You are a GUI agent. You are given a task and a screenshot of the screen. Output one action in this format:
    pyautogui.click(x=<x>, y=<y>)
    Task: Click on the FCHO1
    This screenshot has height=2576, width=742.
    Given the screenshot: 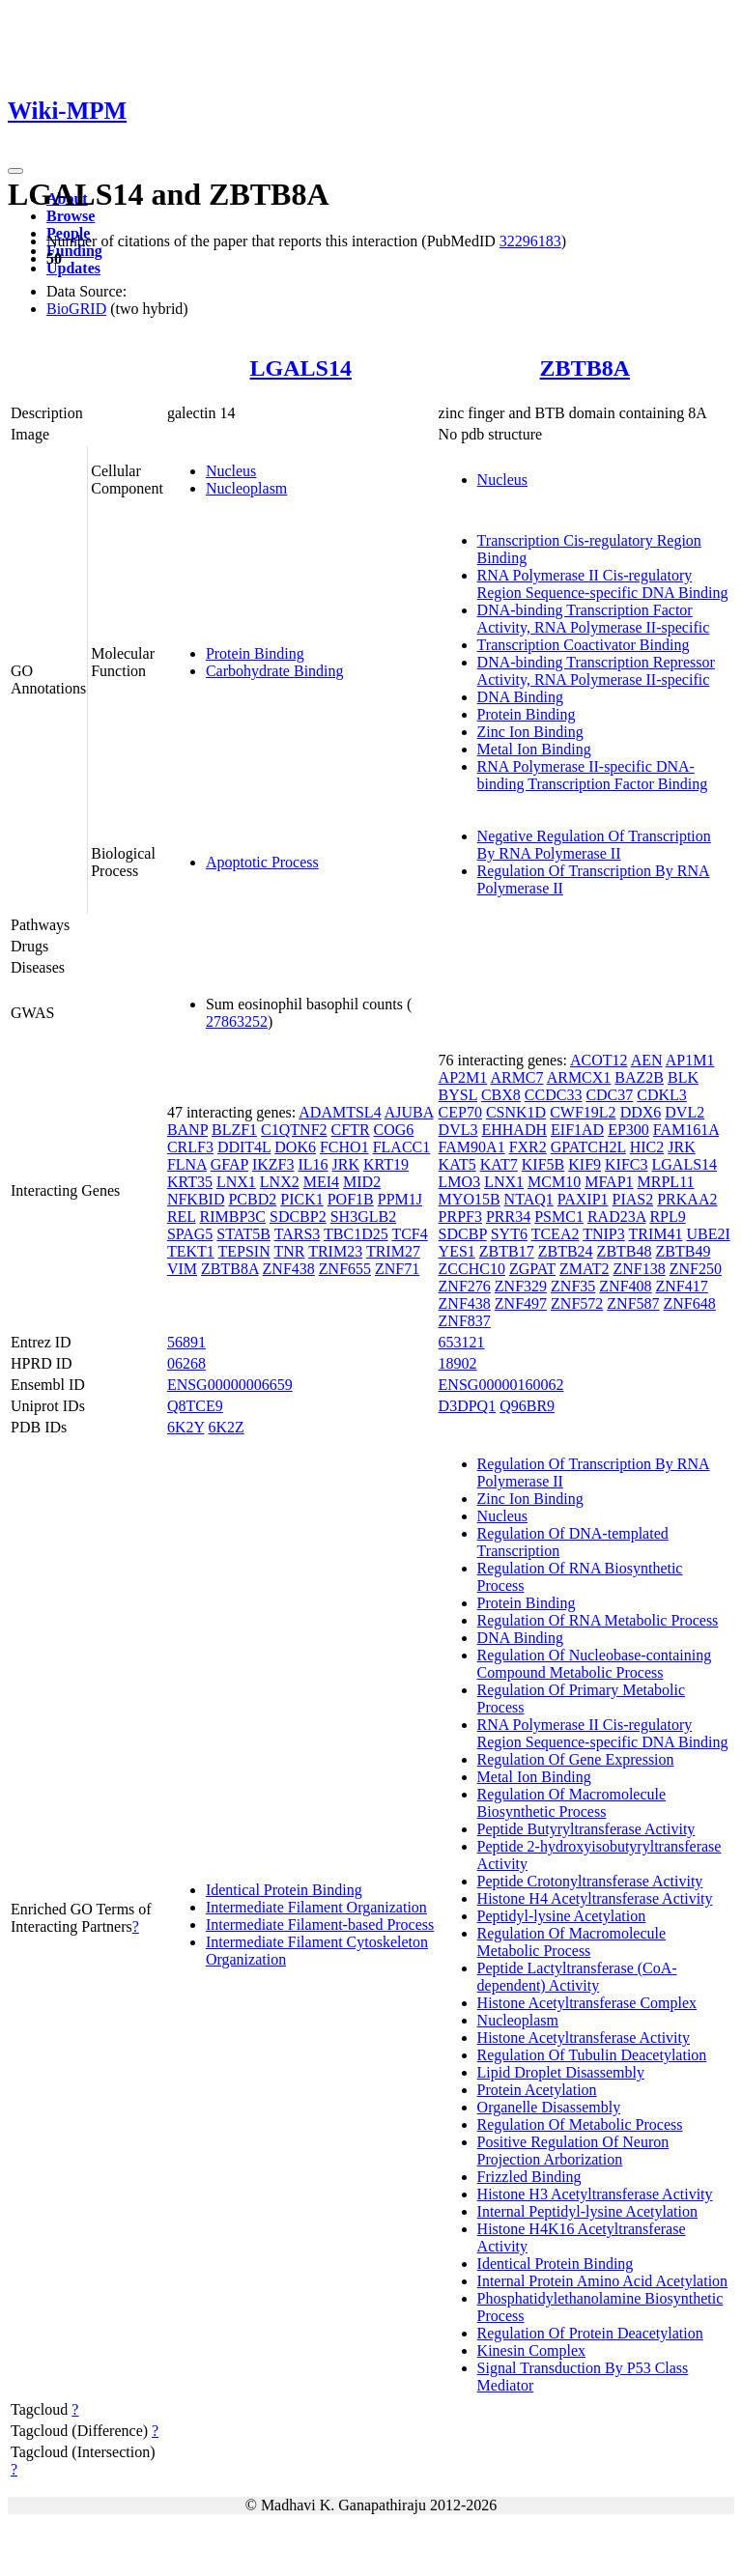 What is the action you would take?
    pyautogui.click(x=344, y=1147)
    